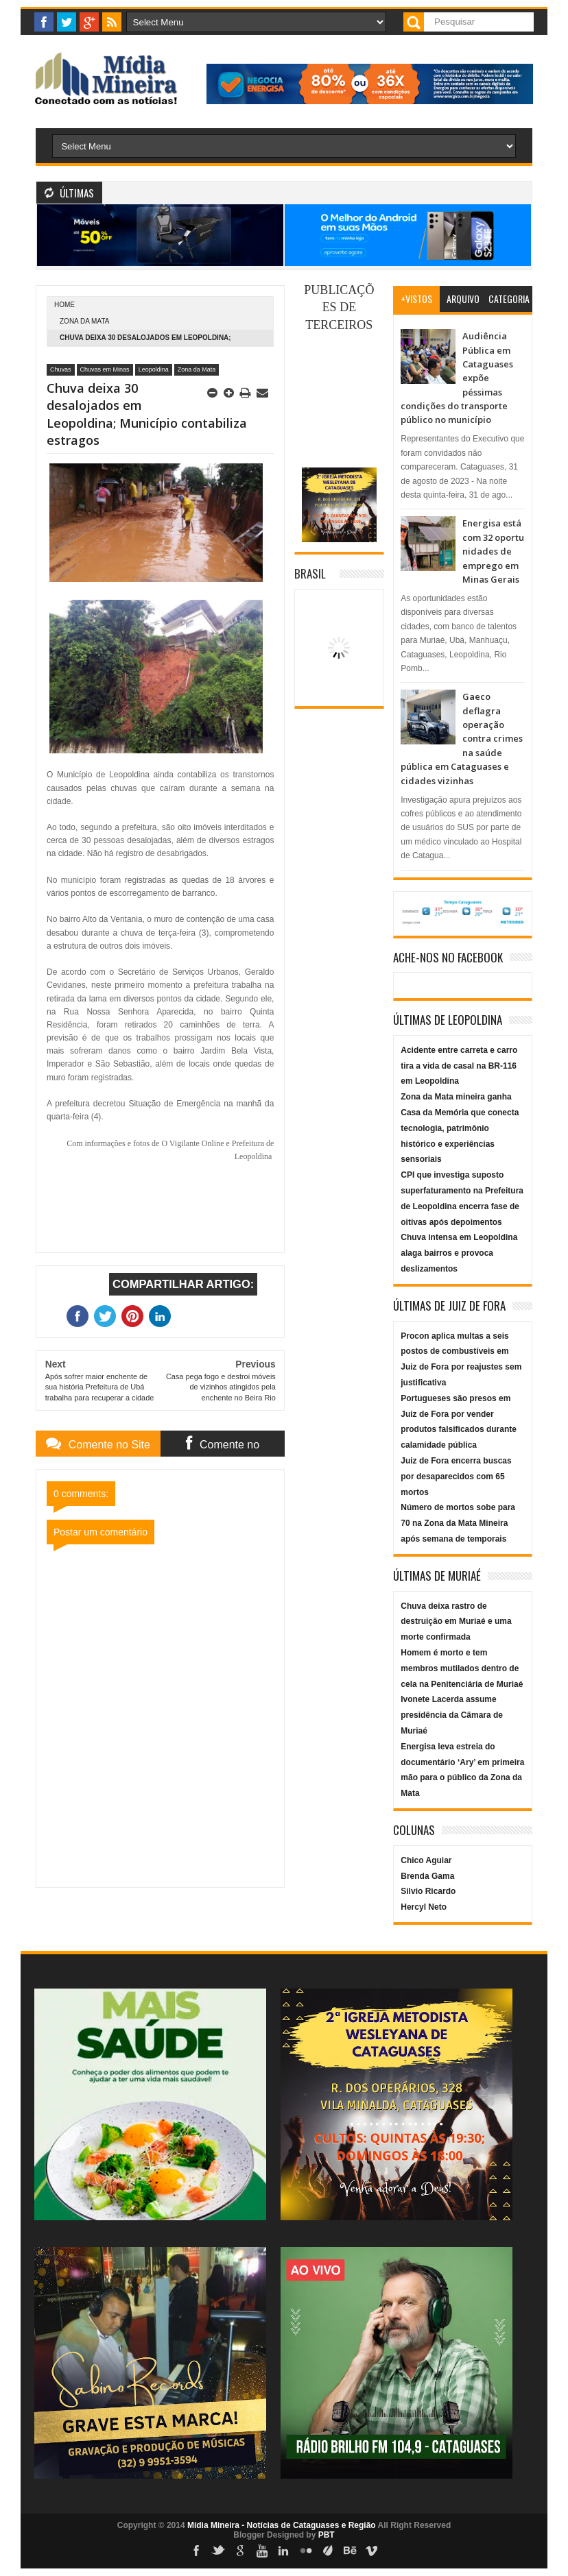 Image resolution: width=568 pixels, height=2576 pixels. Describe the element at coordinates (460, 1128) in the screenshot. I see `Zona da Mata mineira ganha Casa da Memória que conecta tecnologia, patrimônio histórico e experiências sensoriais` at that location.